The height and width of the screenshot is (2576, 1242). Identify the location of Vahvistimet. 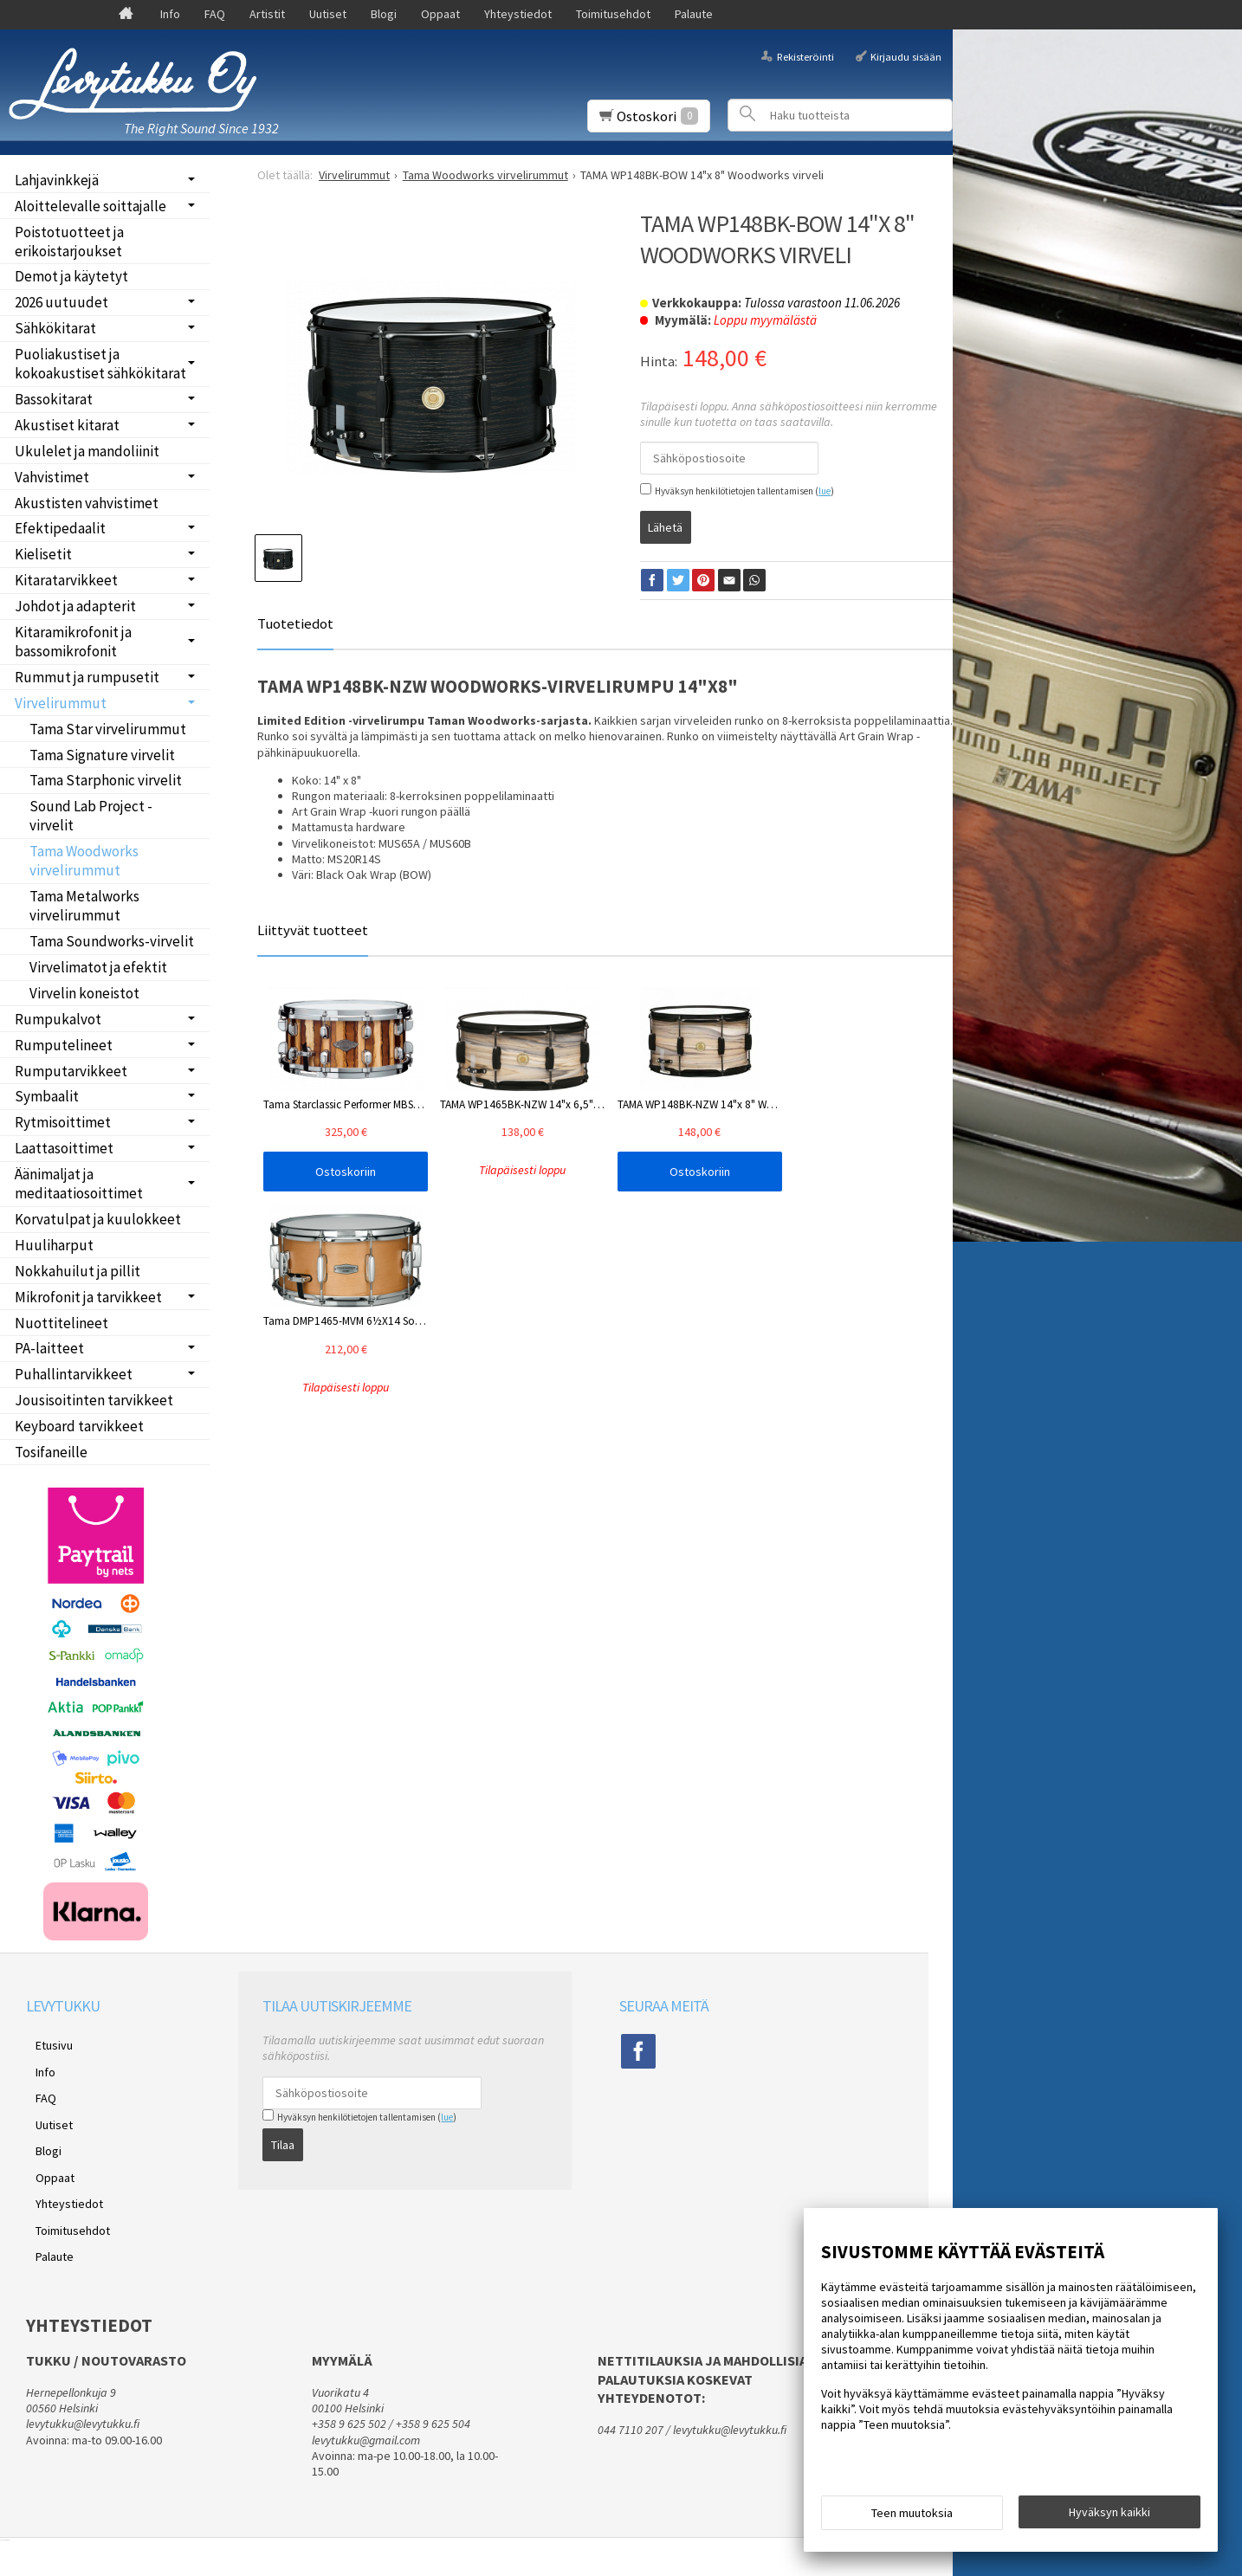
(52, 477).